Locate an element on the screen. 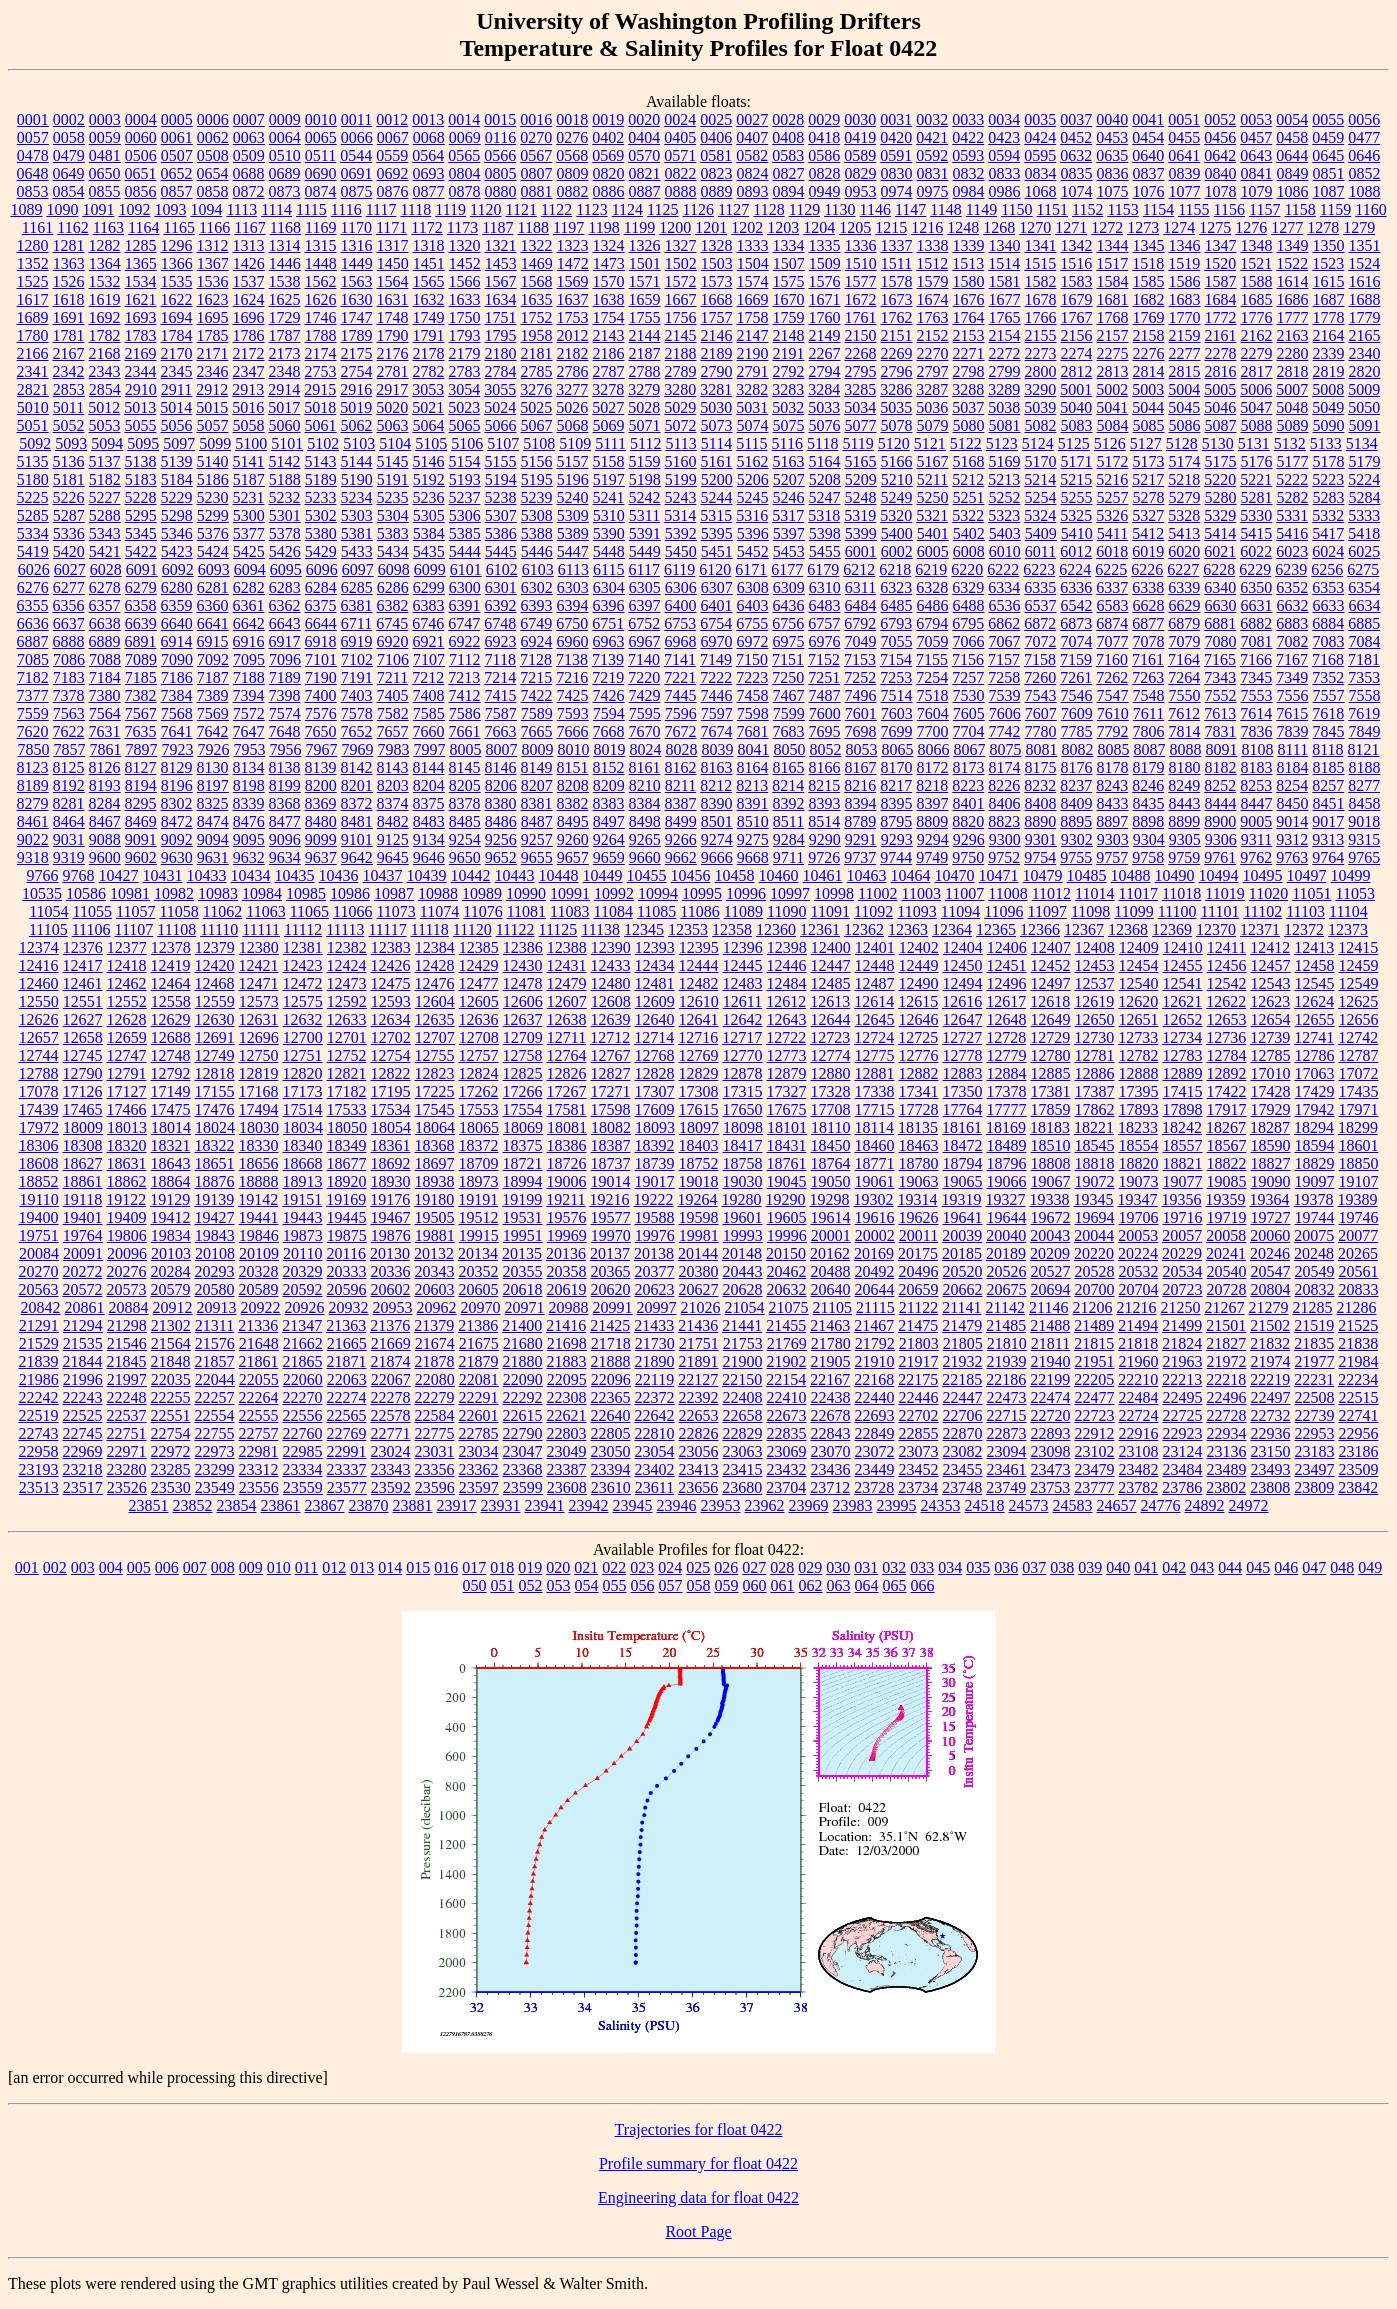  12384 is located at coordinates (435, 947).